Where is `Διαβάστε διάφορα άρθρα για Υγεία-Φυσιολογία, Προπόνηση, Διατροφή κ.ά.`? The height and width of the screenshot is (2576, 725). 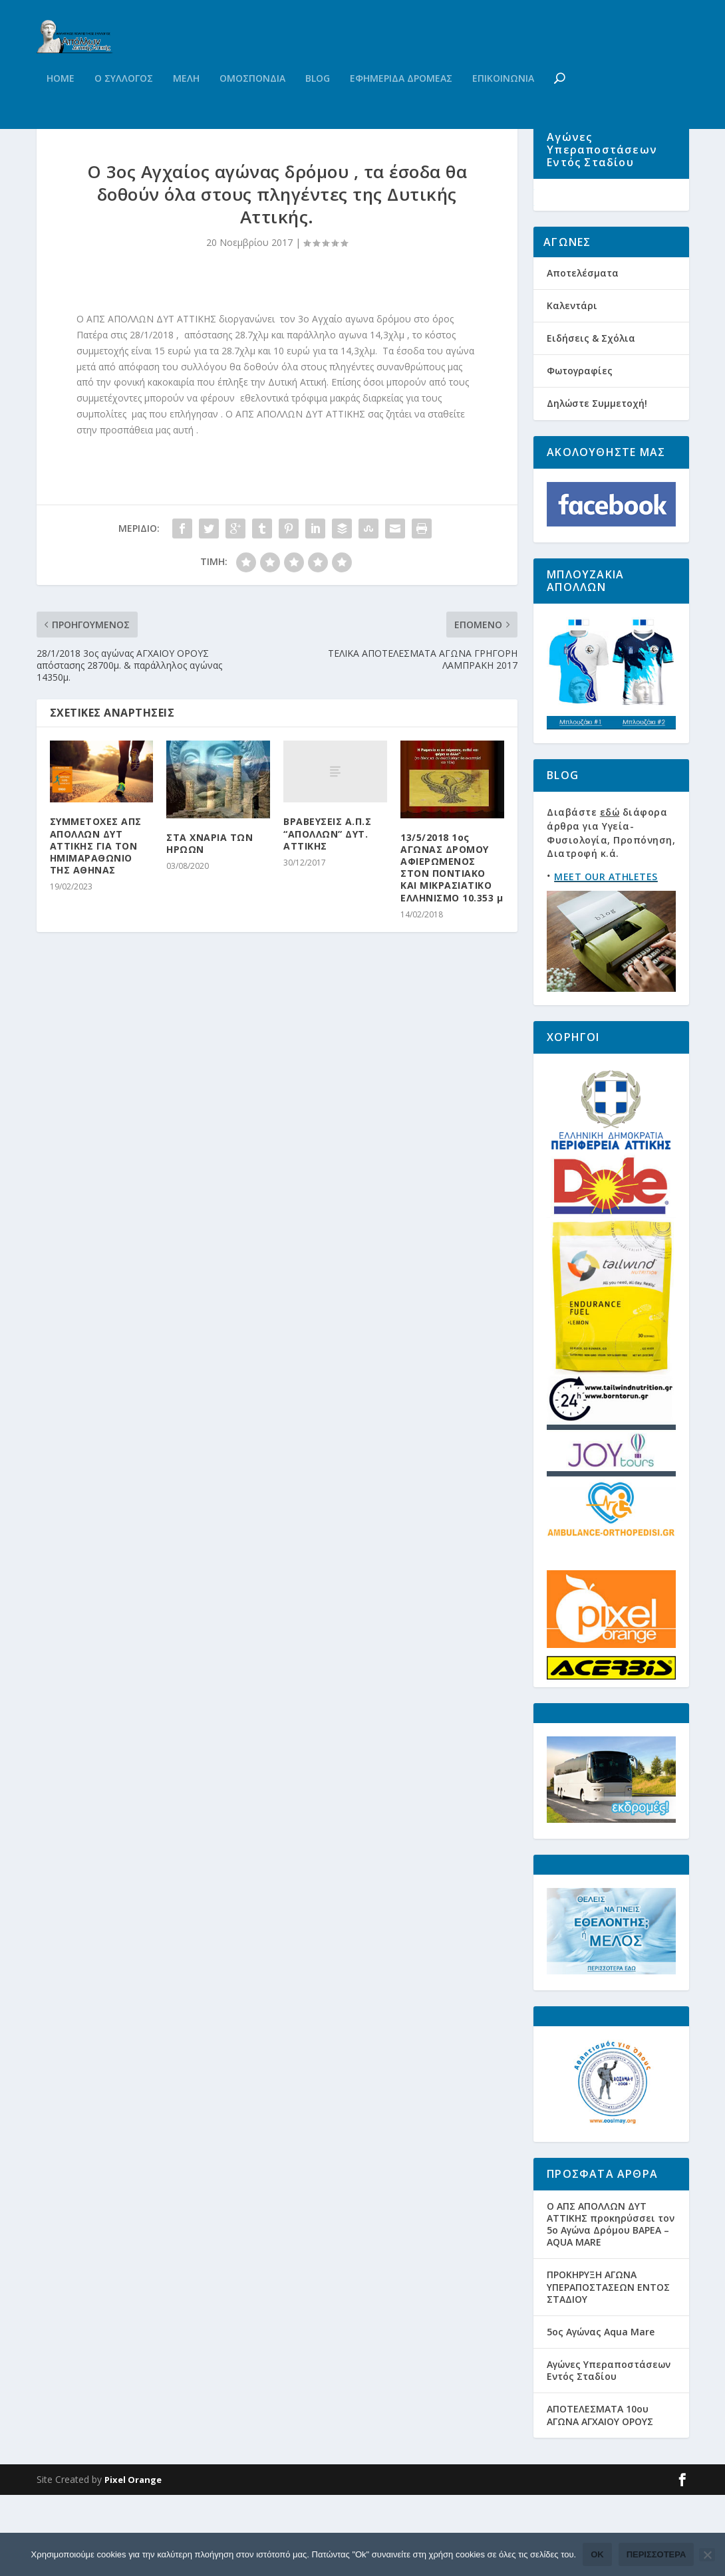
Διαβάστε διάφορα άρθρα για Υγεία-Φυσιολογία, Προπόνηση, Διατροφή κ.ά. is located at coordinates (611, 914).